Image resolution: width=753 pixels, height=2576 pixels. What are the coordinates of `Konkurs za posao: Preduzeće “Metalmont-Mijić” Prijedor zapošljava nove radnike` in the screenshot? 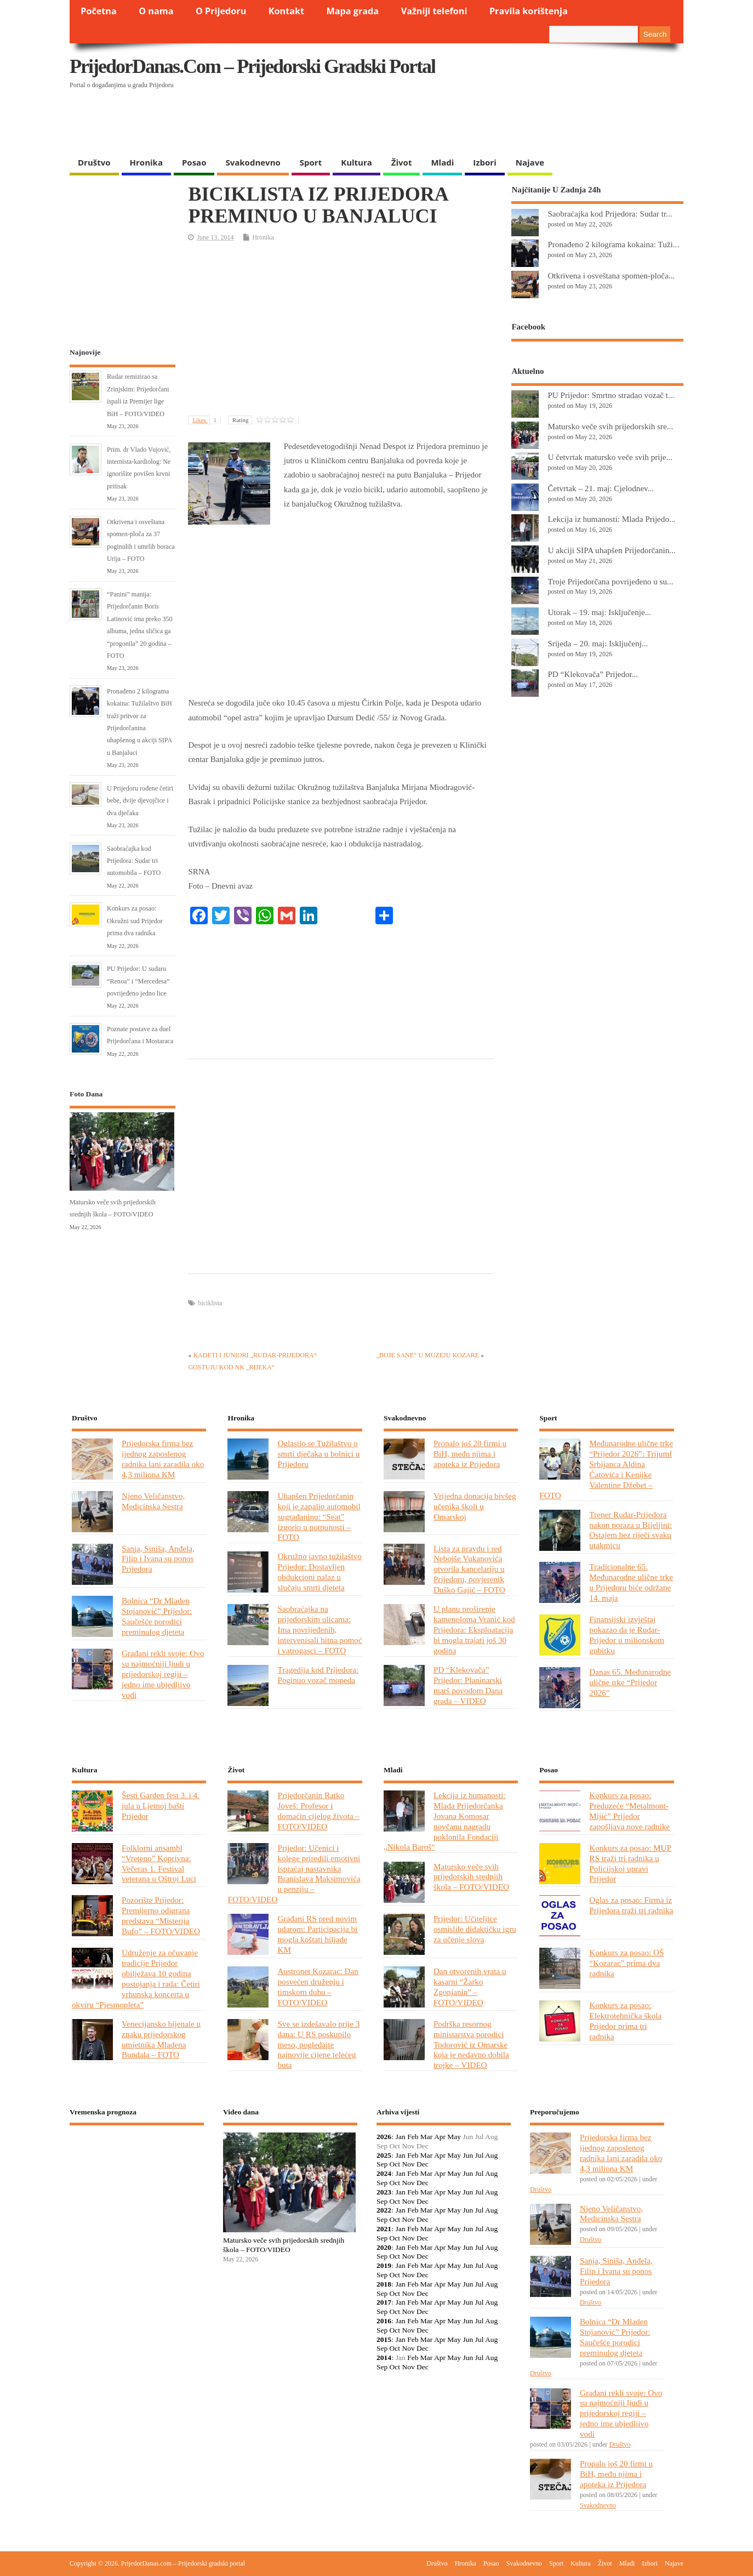 It's located at (629, 1810).